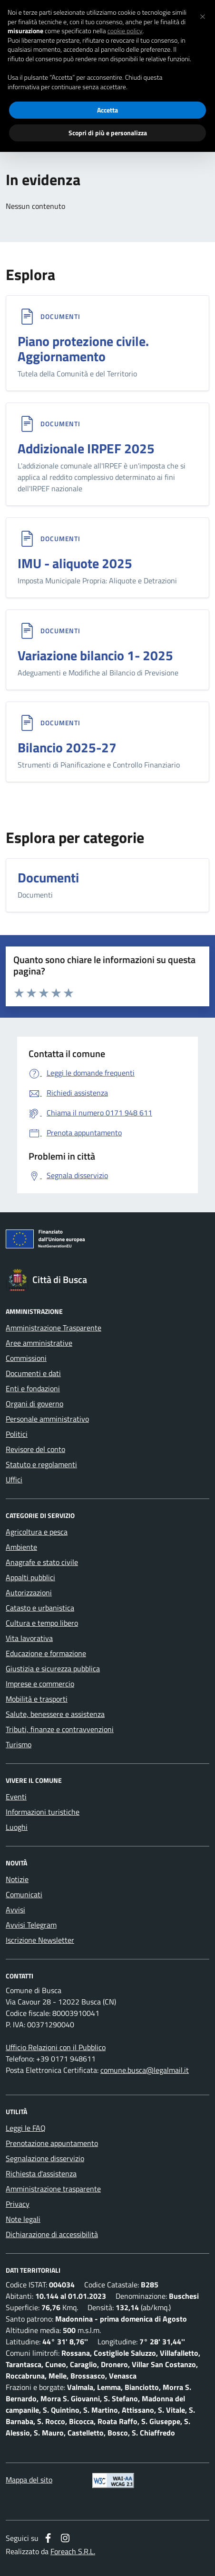 This screenshot has height=2576, width=215. I want to click on Statuto e regolamenti, so click(41, 1464).